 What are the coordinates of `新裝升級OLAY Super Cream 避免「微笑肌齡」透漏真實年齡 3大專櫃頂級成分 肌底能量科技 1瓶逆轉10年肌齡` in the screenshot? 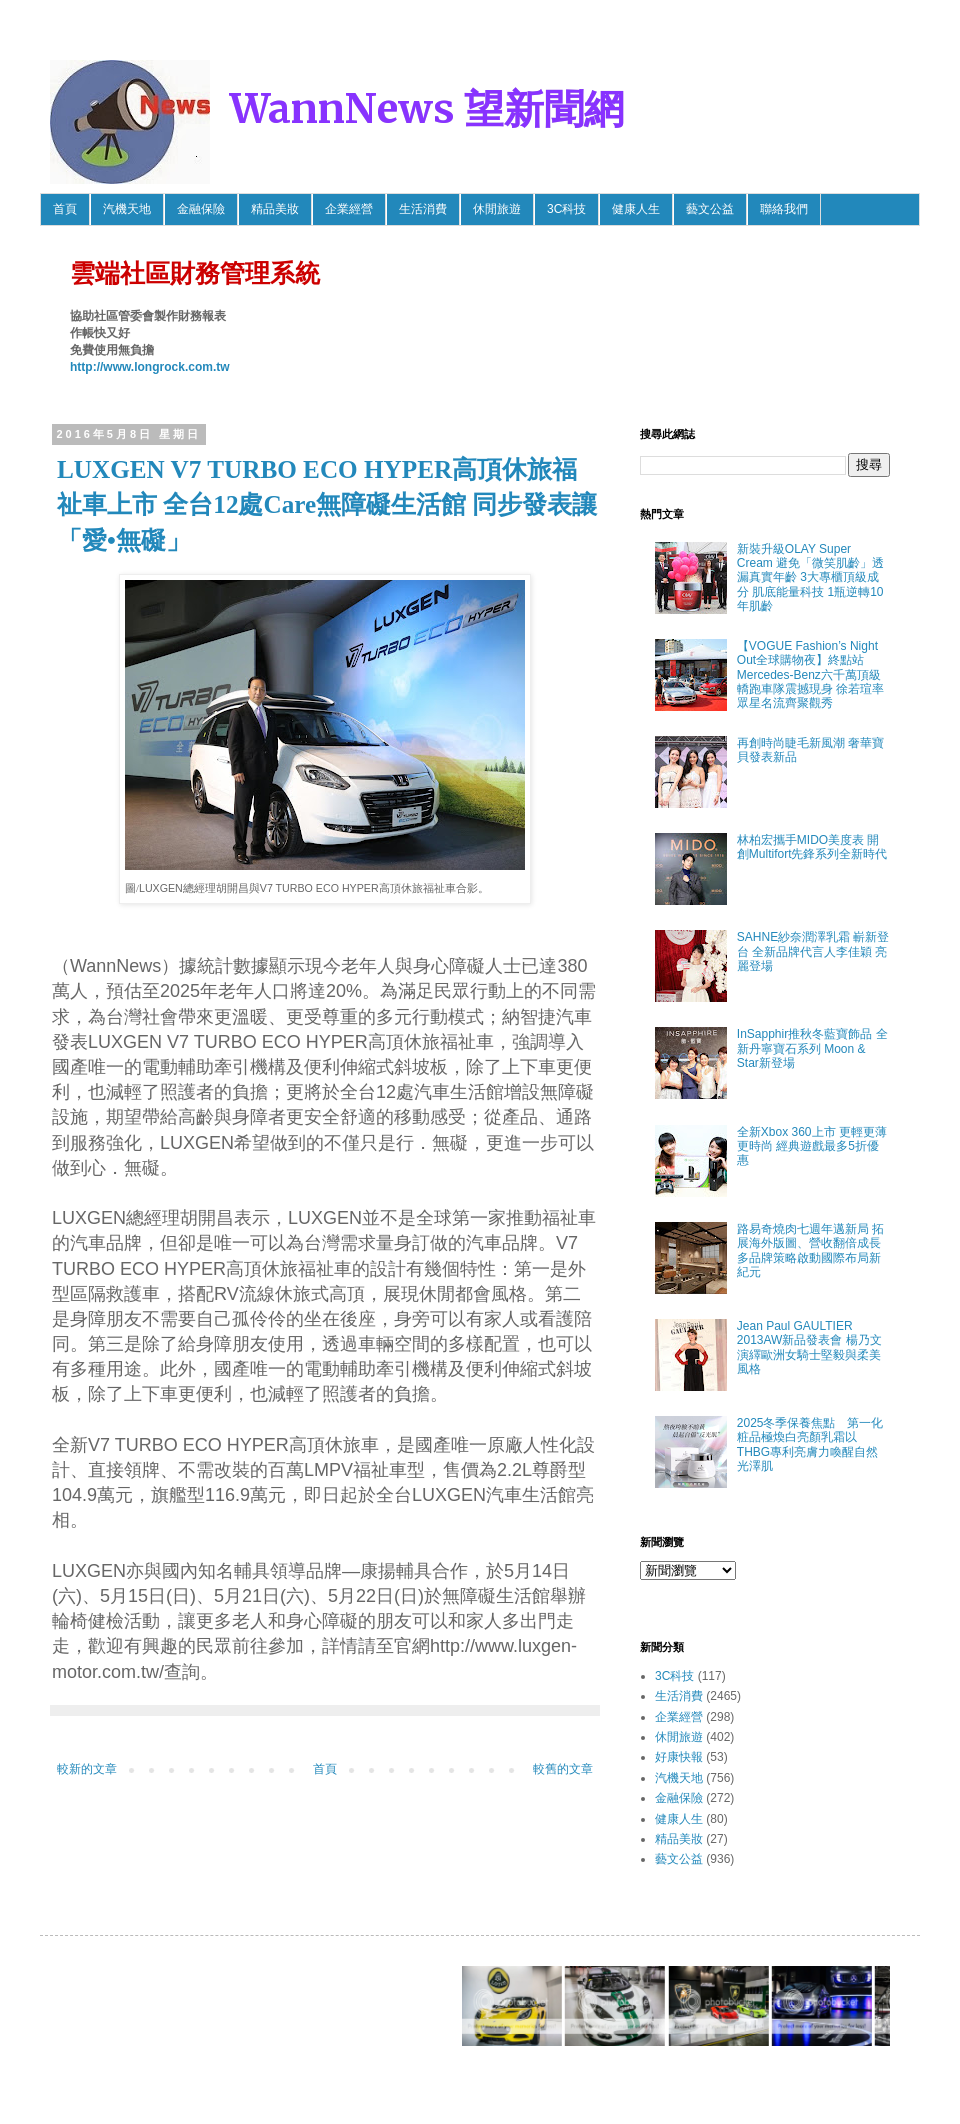 It's located at (810, 578).